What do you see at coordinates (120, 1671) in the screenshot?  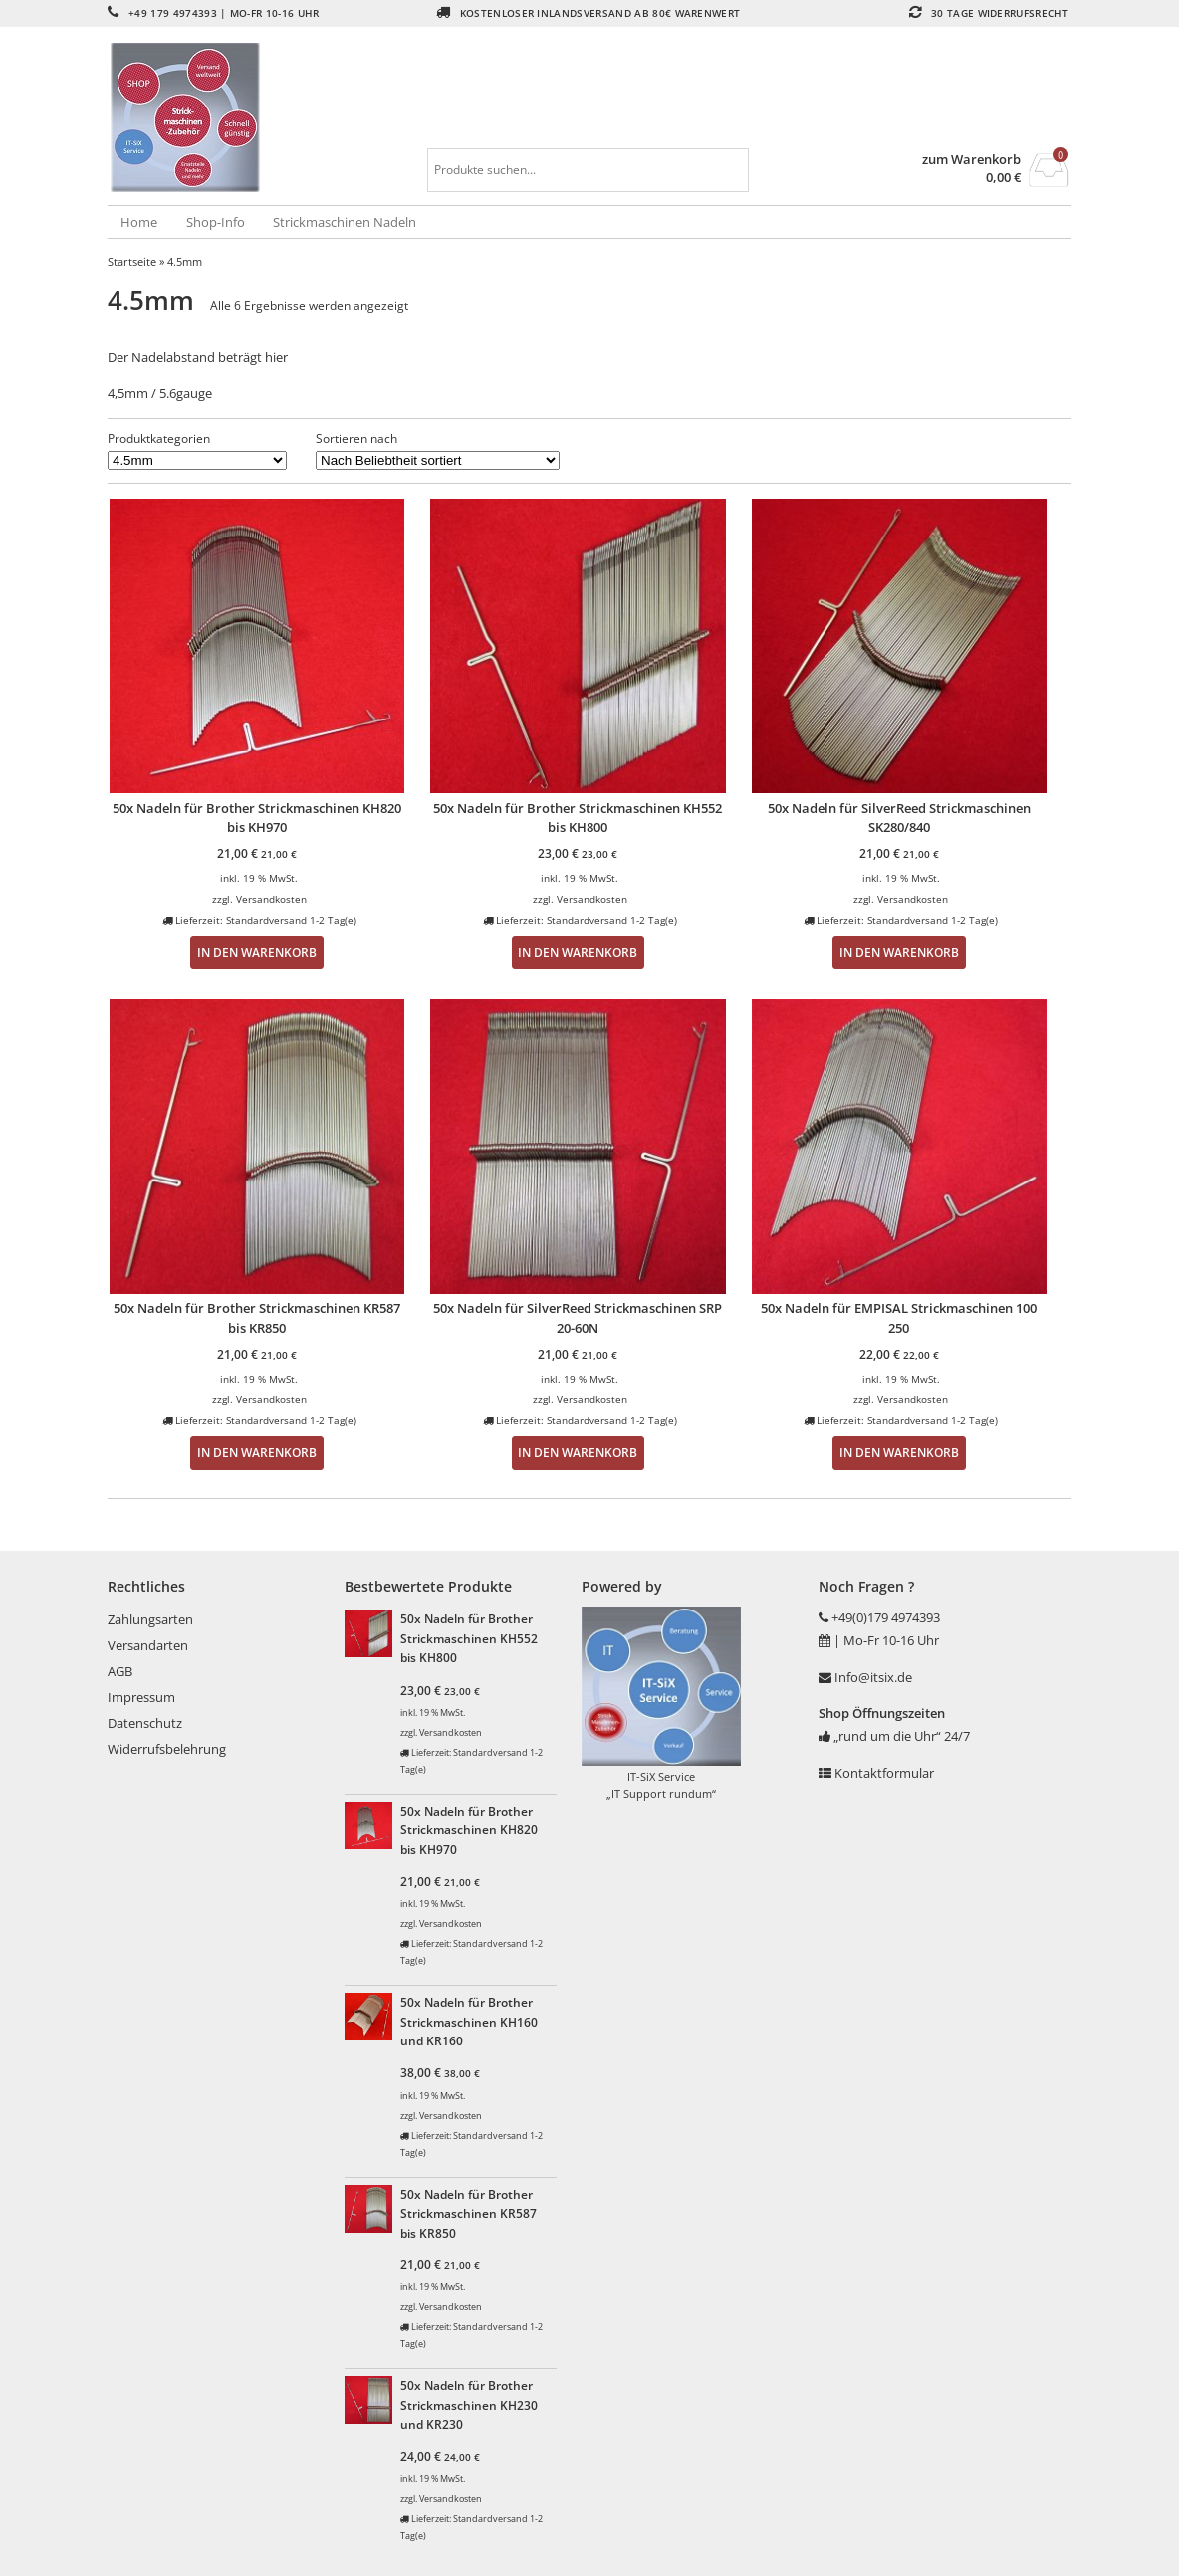 I see `AGB` at bounding box center [120, 1671].